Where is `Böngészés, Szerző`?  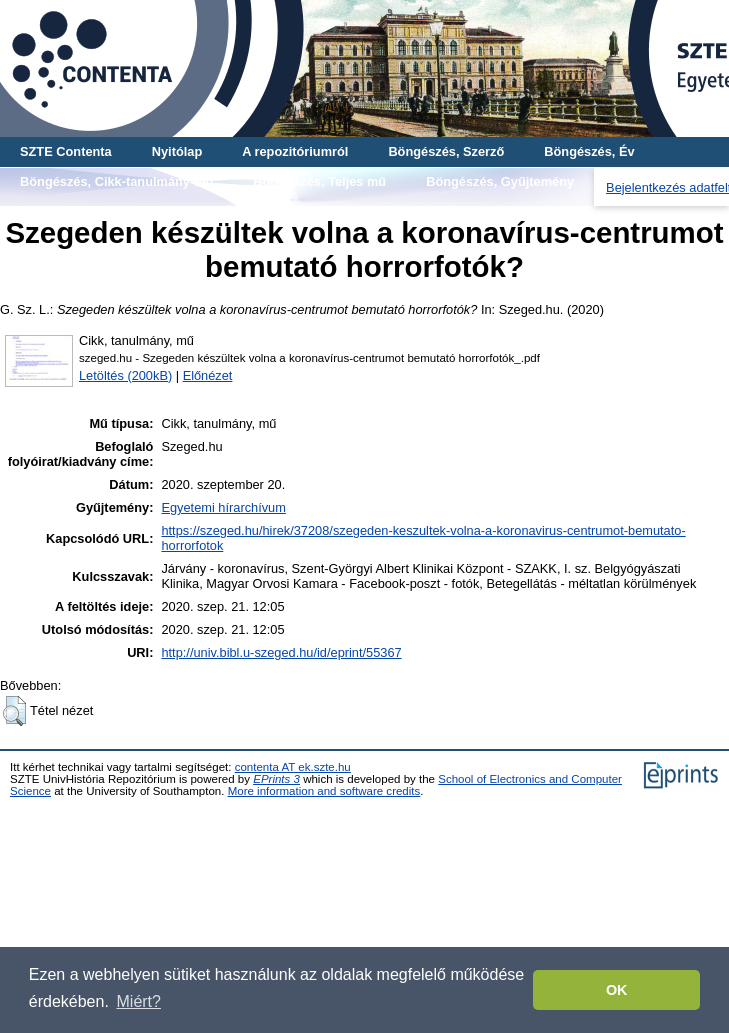
Böngészés, Szerző is located at coordinates (446, 151).